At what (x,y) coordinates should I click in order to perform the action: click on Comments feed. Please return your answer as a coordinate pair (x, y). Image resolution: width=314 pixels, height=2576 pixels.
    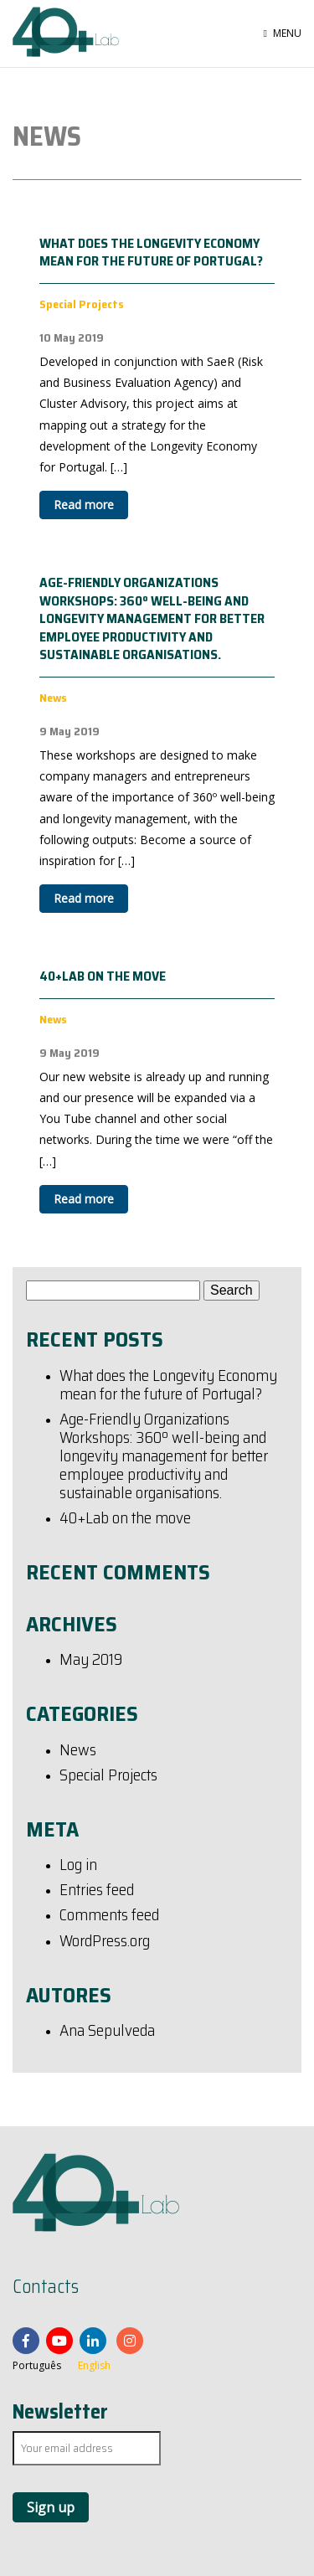
    Looking at the image, I should click on (109, 1916).